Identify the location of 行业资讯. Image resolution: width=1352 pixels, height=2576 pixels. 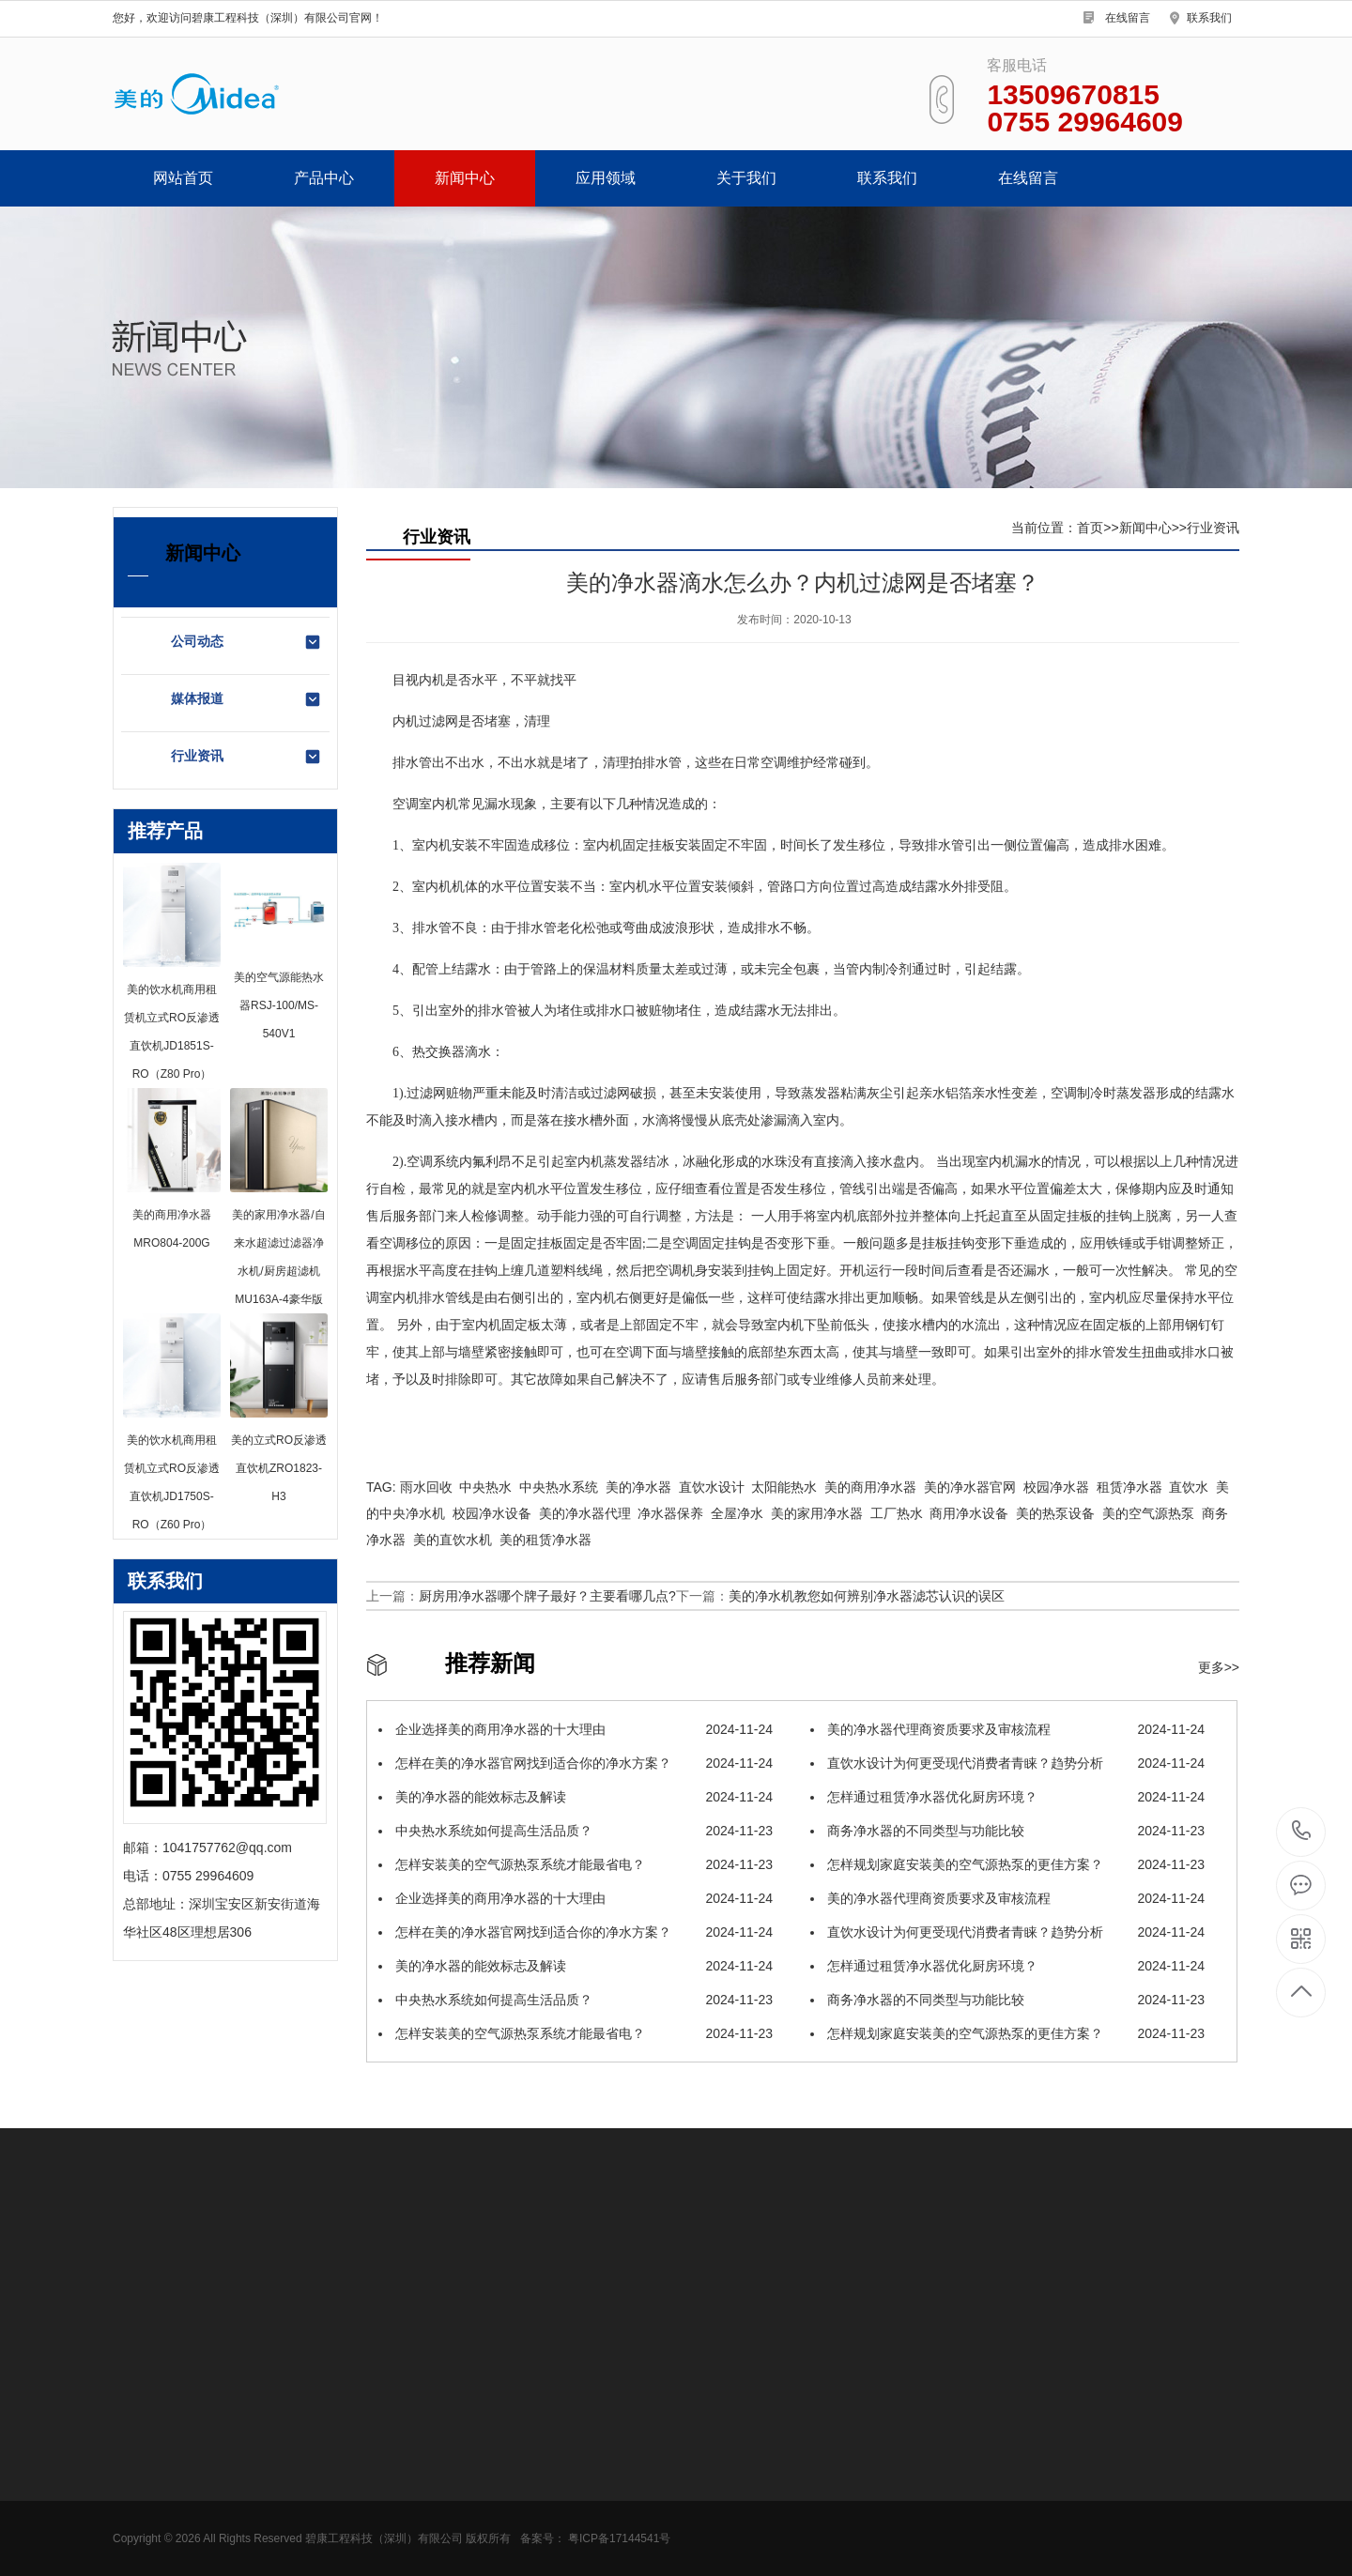
(246, 756).